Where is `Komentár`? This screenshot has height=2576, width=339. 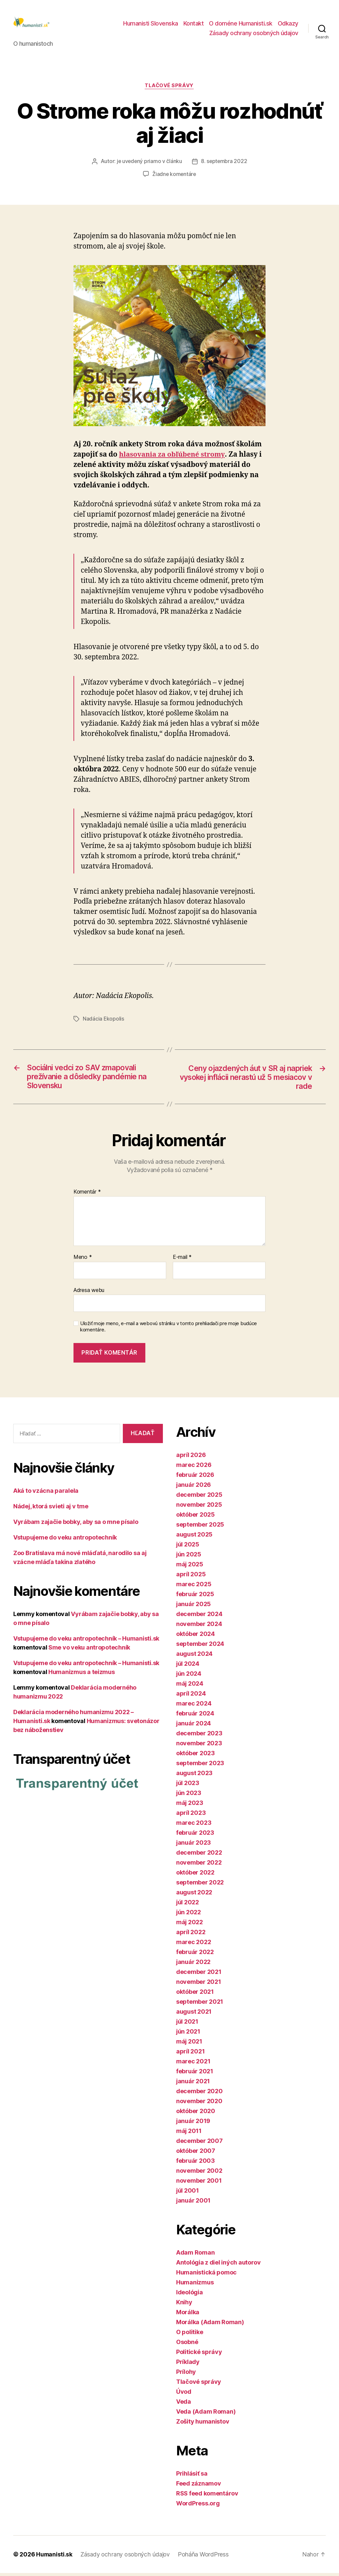 Komentár is located at coordinates (87, 1195).